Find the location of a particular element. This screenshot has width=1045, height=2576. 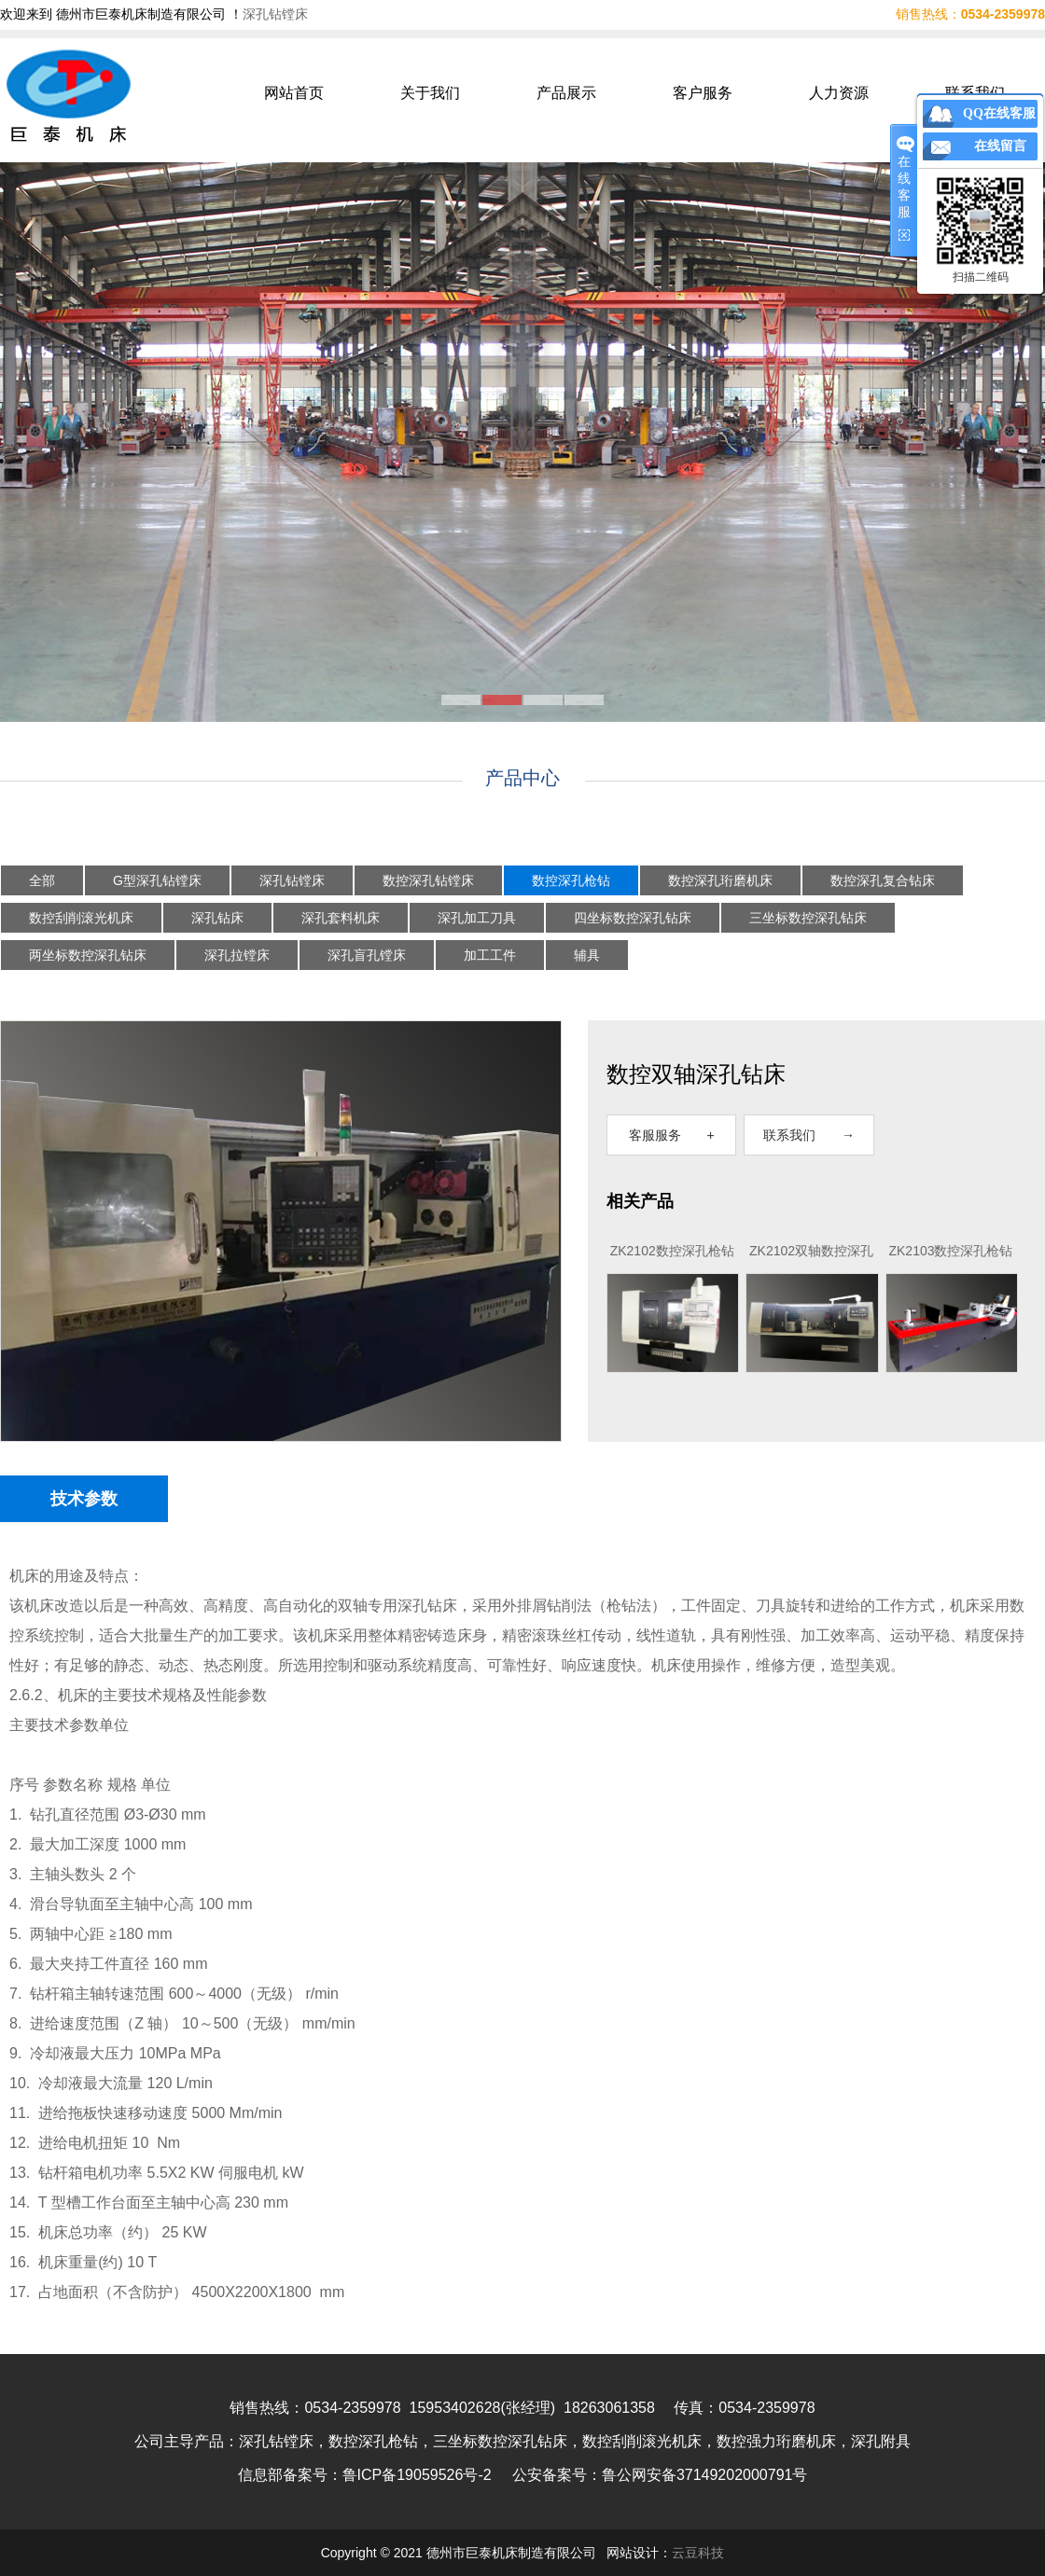

深孔钻镗床 is located at coordinates (275, 14).